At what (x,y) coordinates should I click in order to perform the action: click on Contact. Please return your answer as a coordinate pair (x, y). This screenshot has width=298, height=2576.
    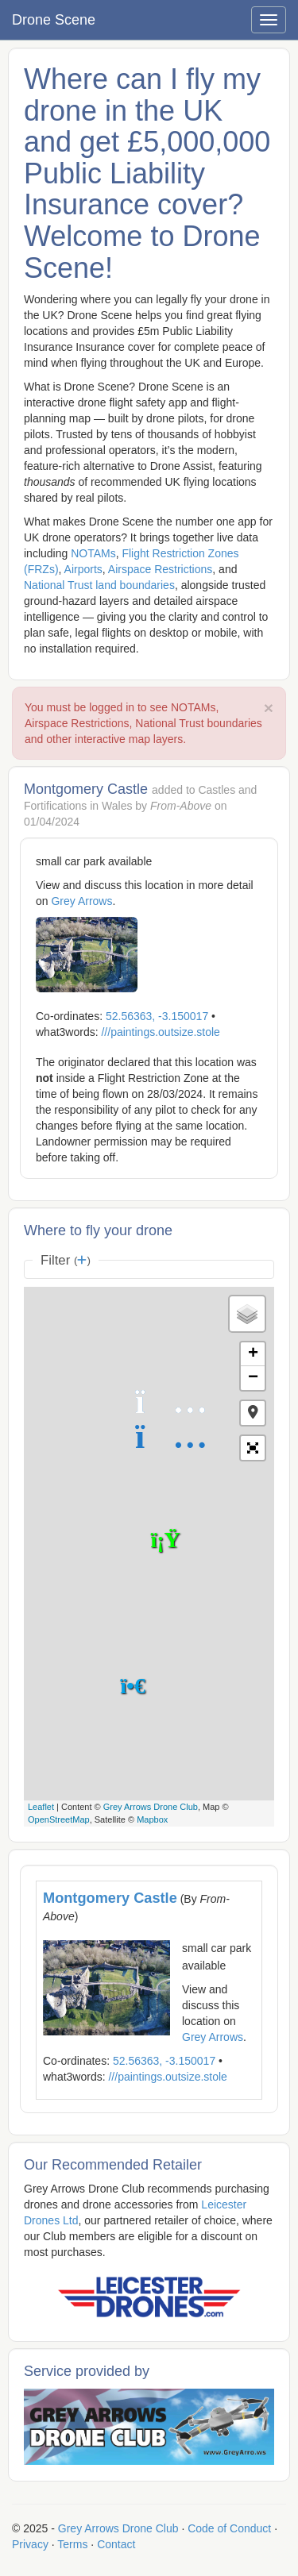
    Looking at the image, I should click on (116, 2544).